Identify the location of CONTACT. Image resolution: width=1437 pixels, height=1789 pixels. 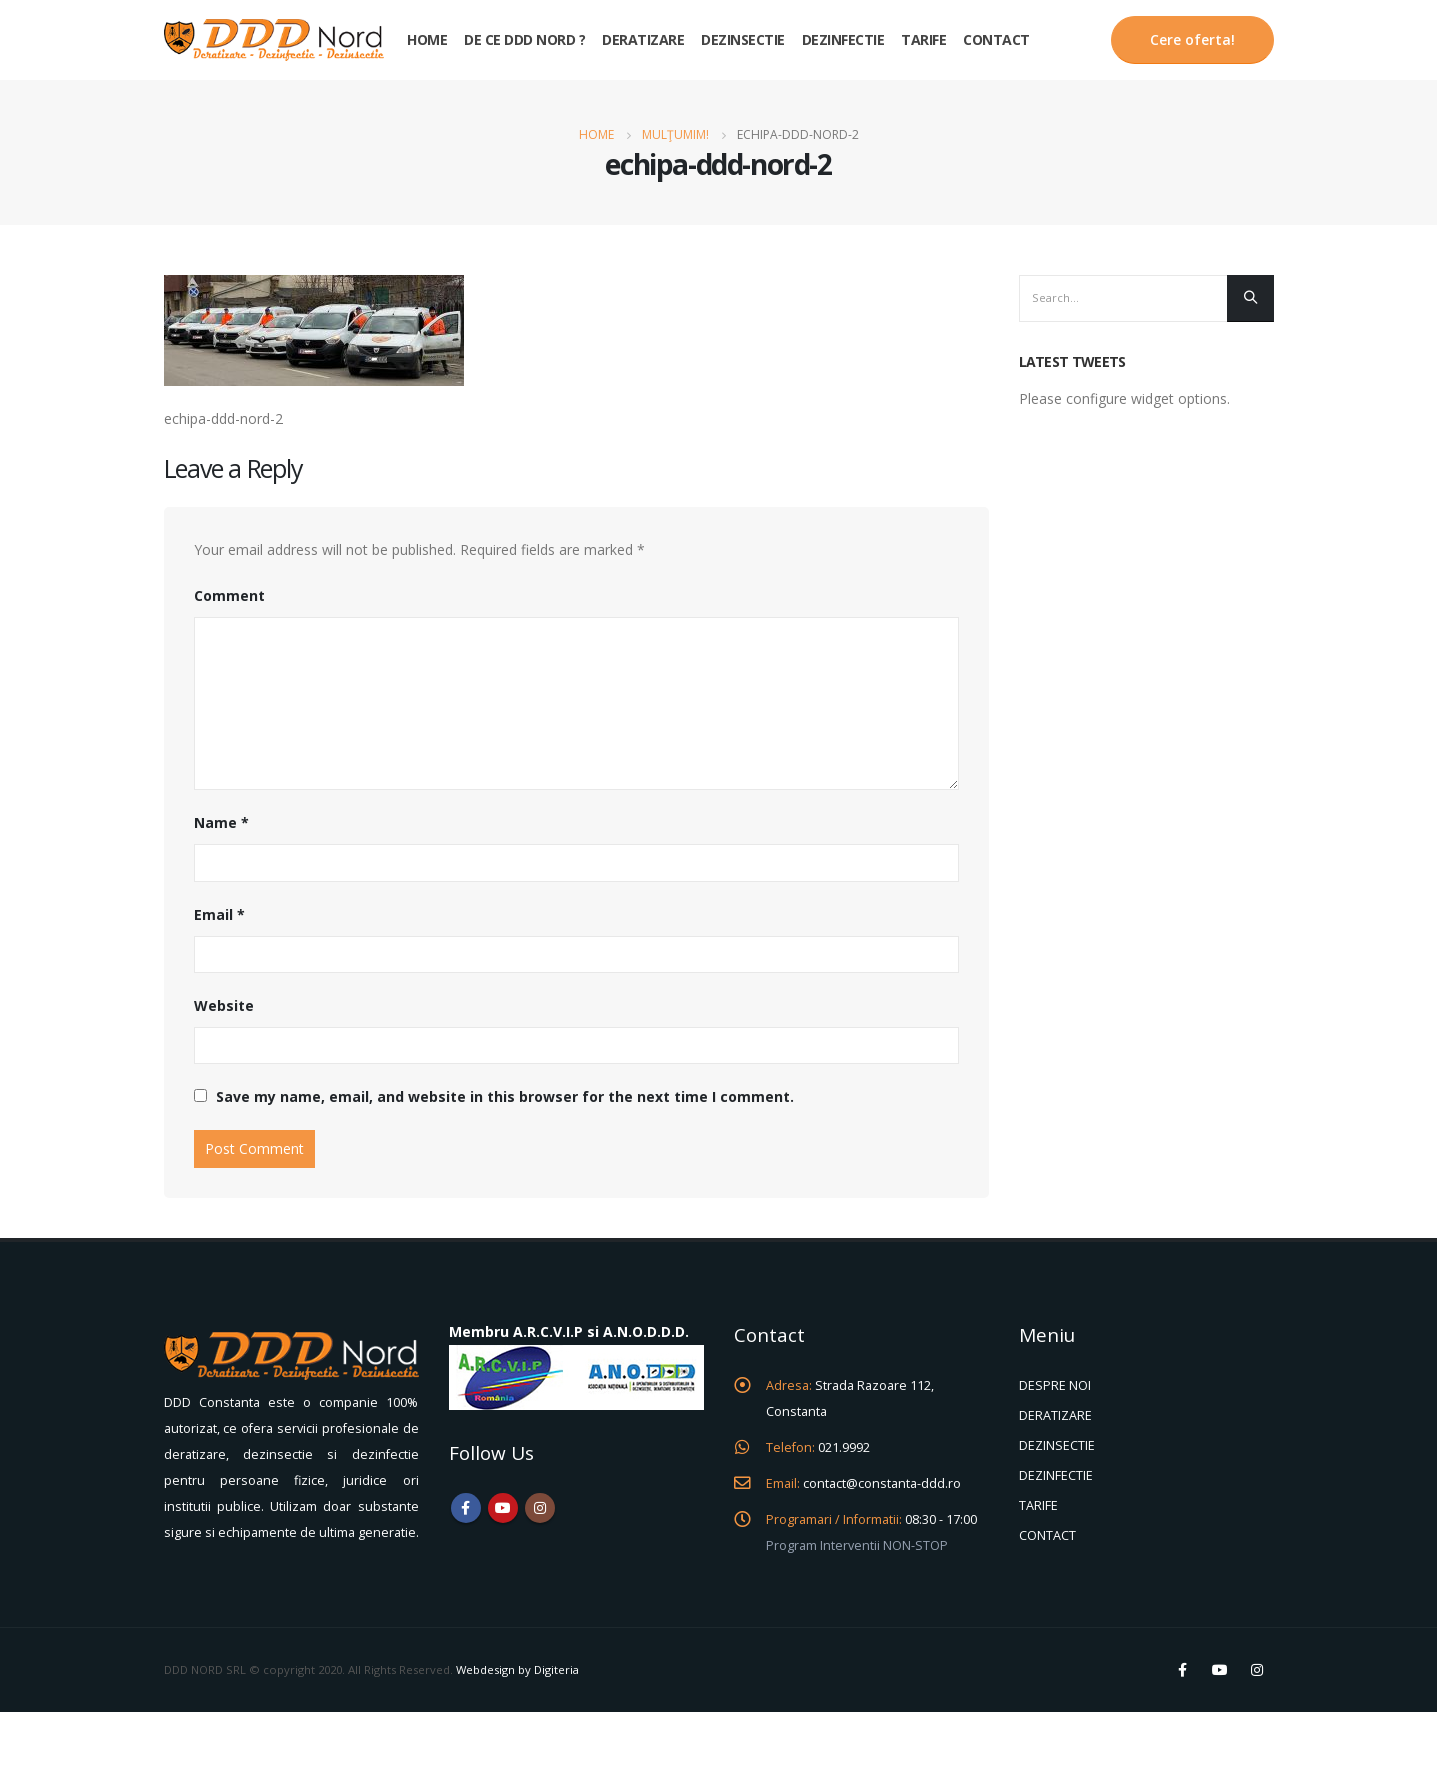
(1047, 1535).